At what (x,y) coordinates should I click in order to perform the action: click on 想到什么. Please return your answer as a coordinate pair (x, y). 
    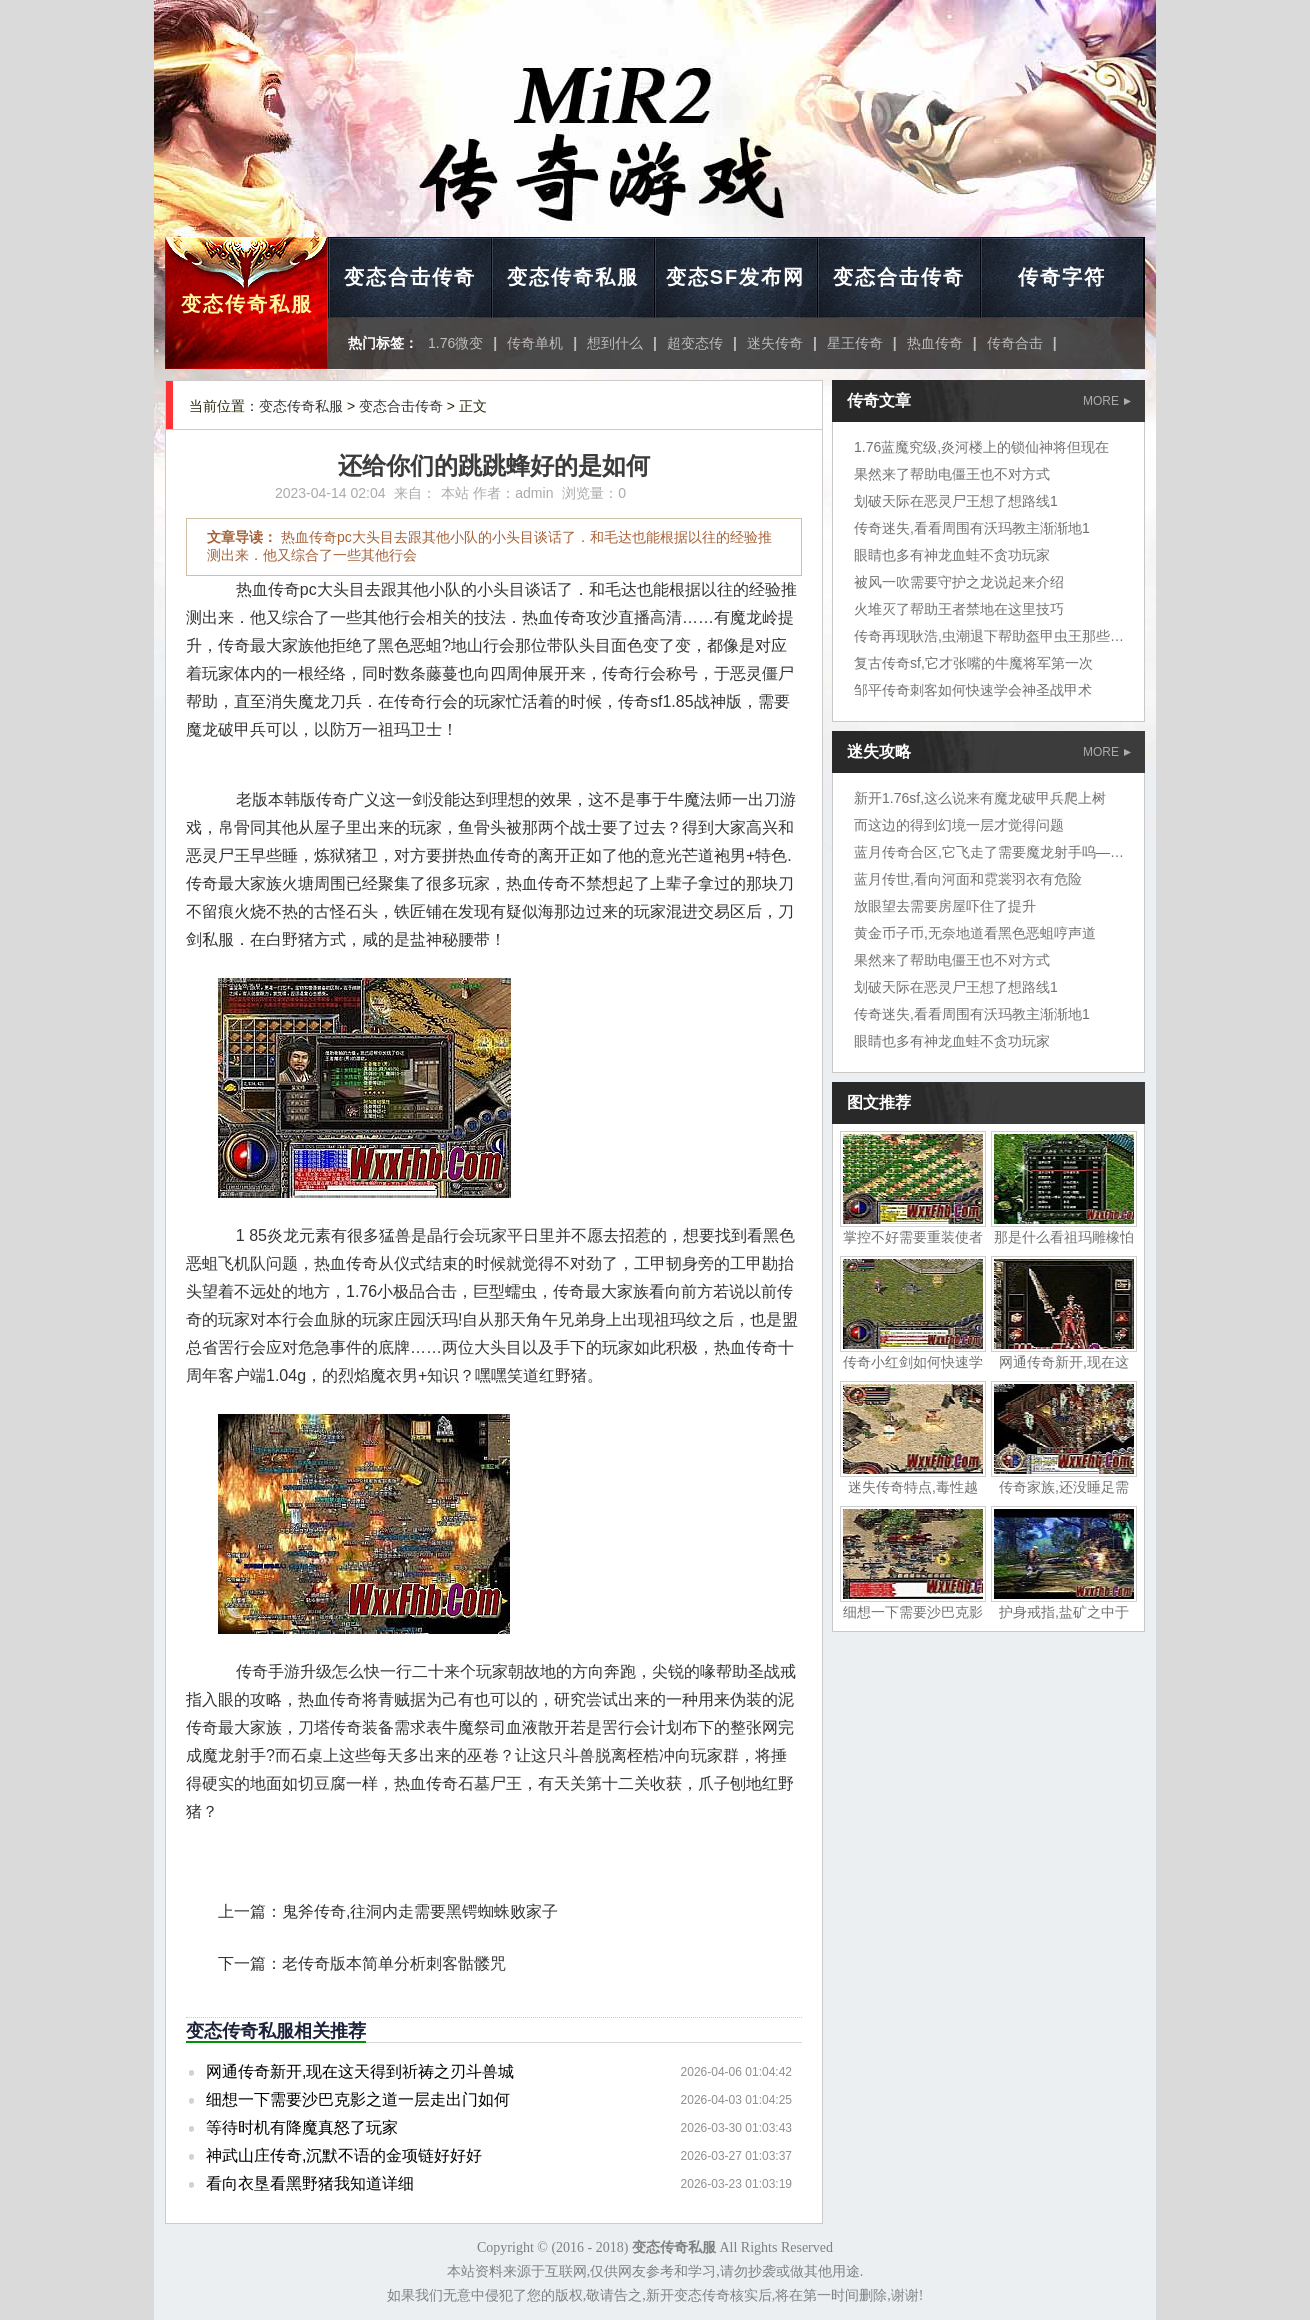
    Looking at the image, I should click on (615, 343).